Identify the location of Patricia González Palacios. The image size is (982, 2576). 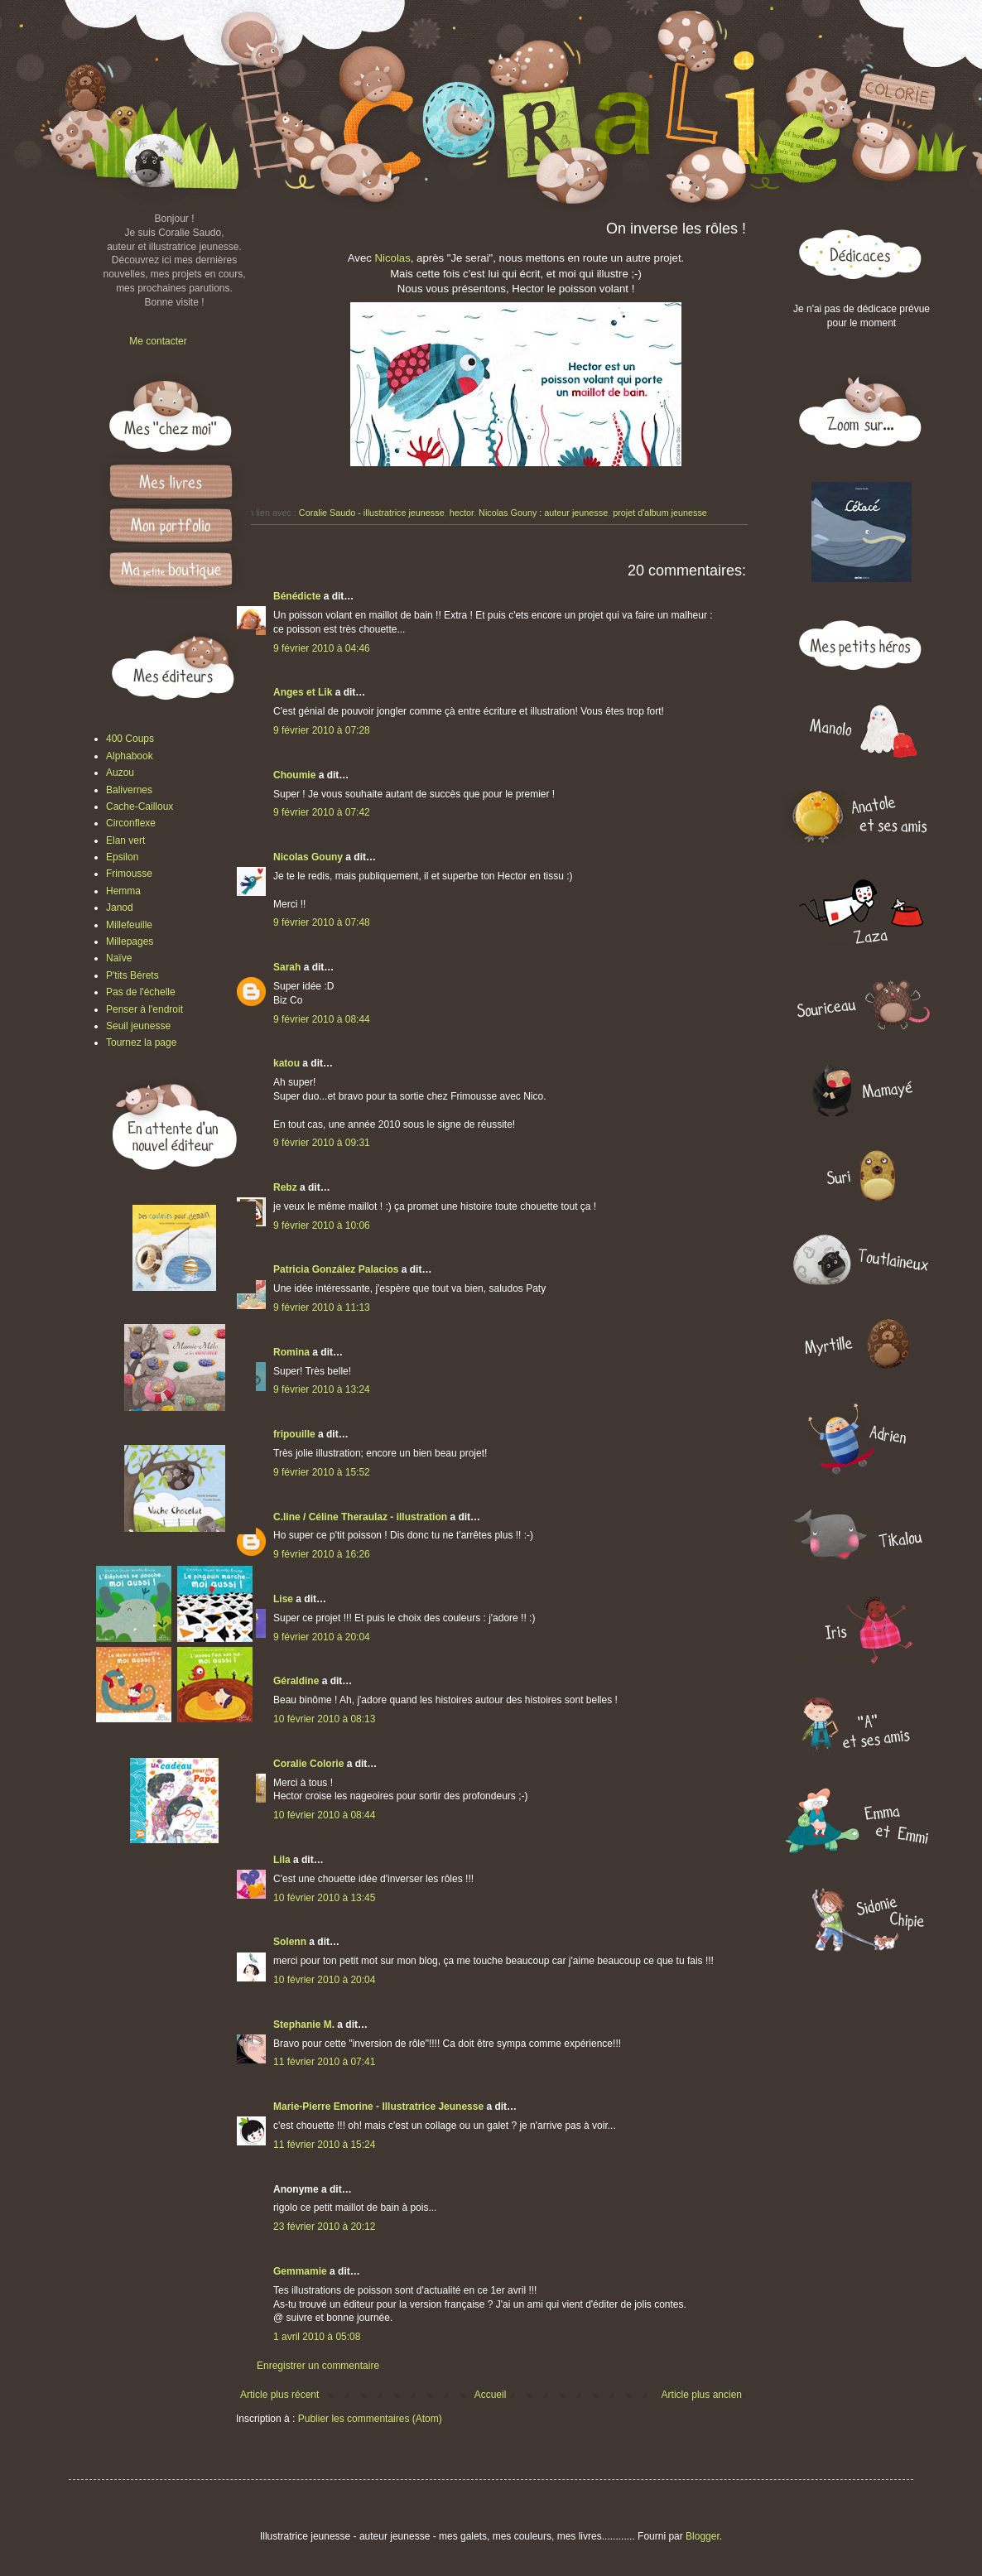
(335, 1269).